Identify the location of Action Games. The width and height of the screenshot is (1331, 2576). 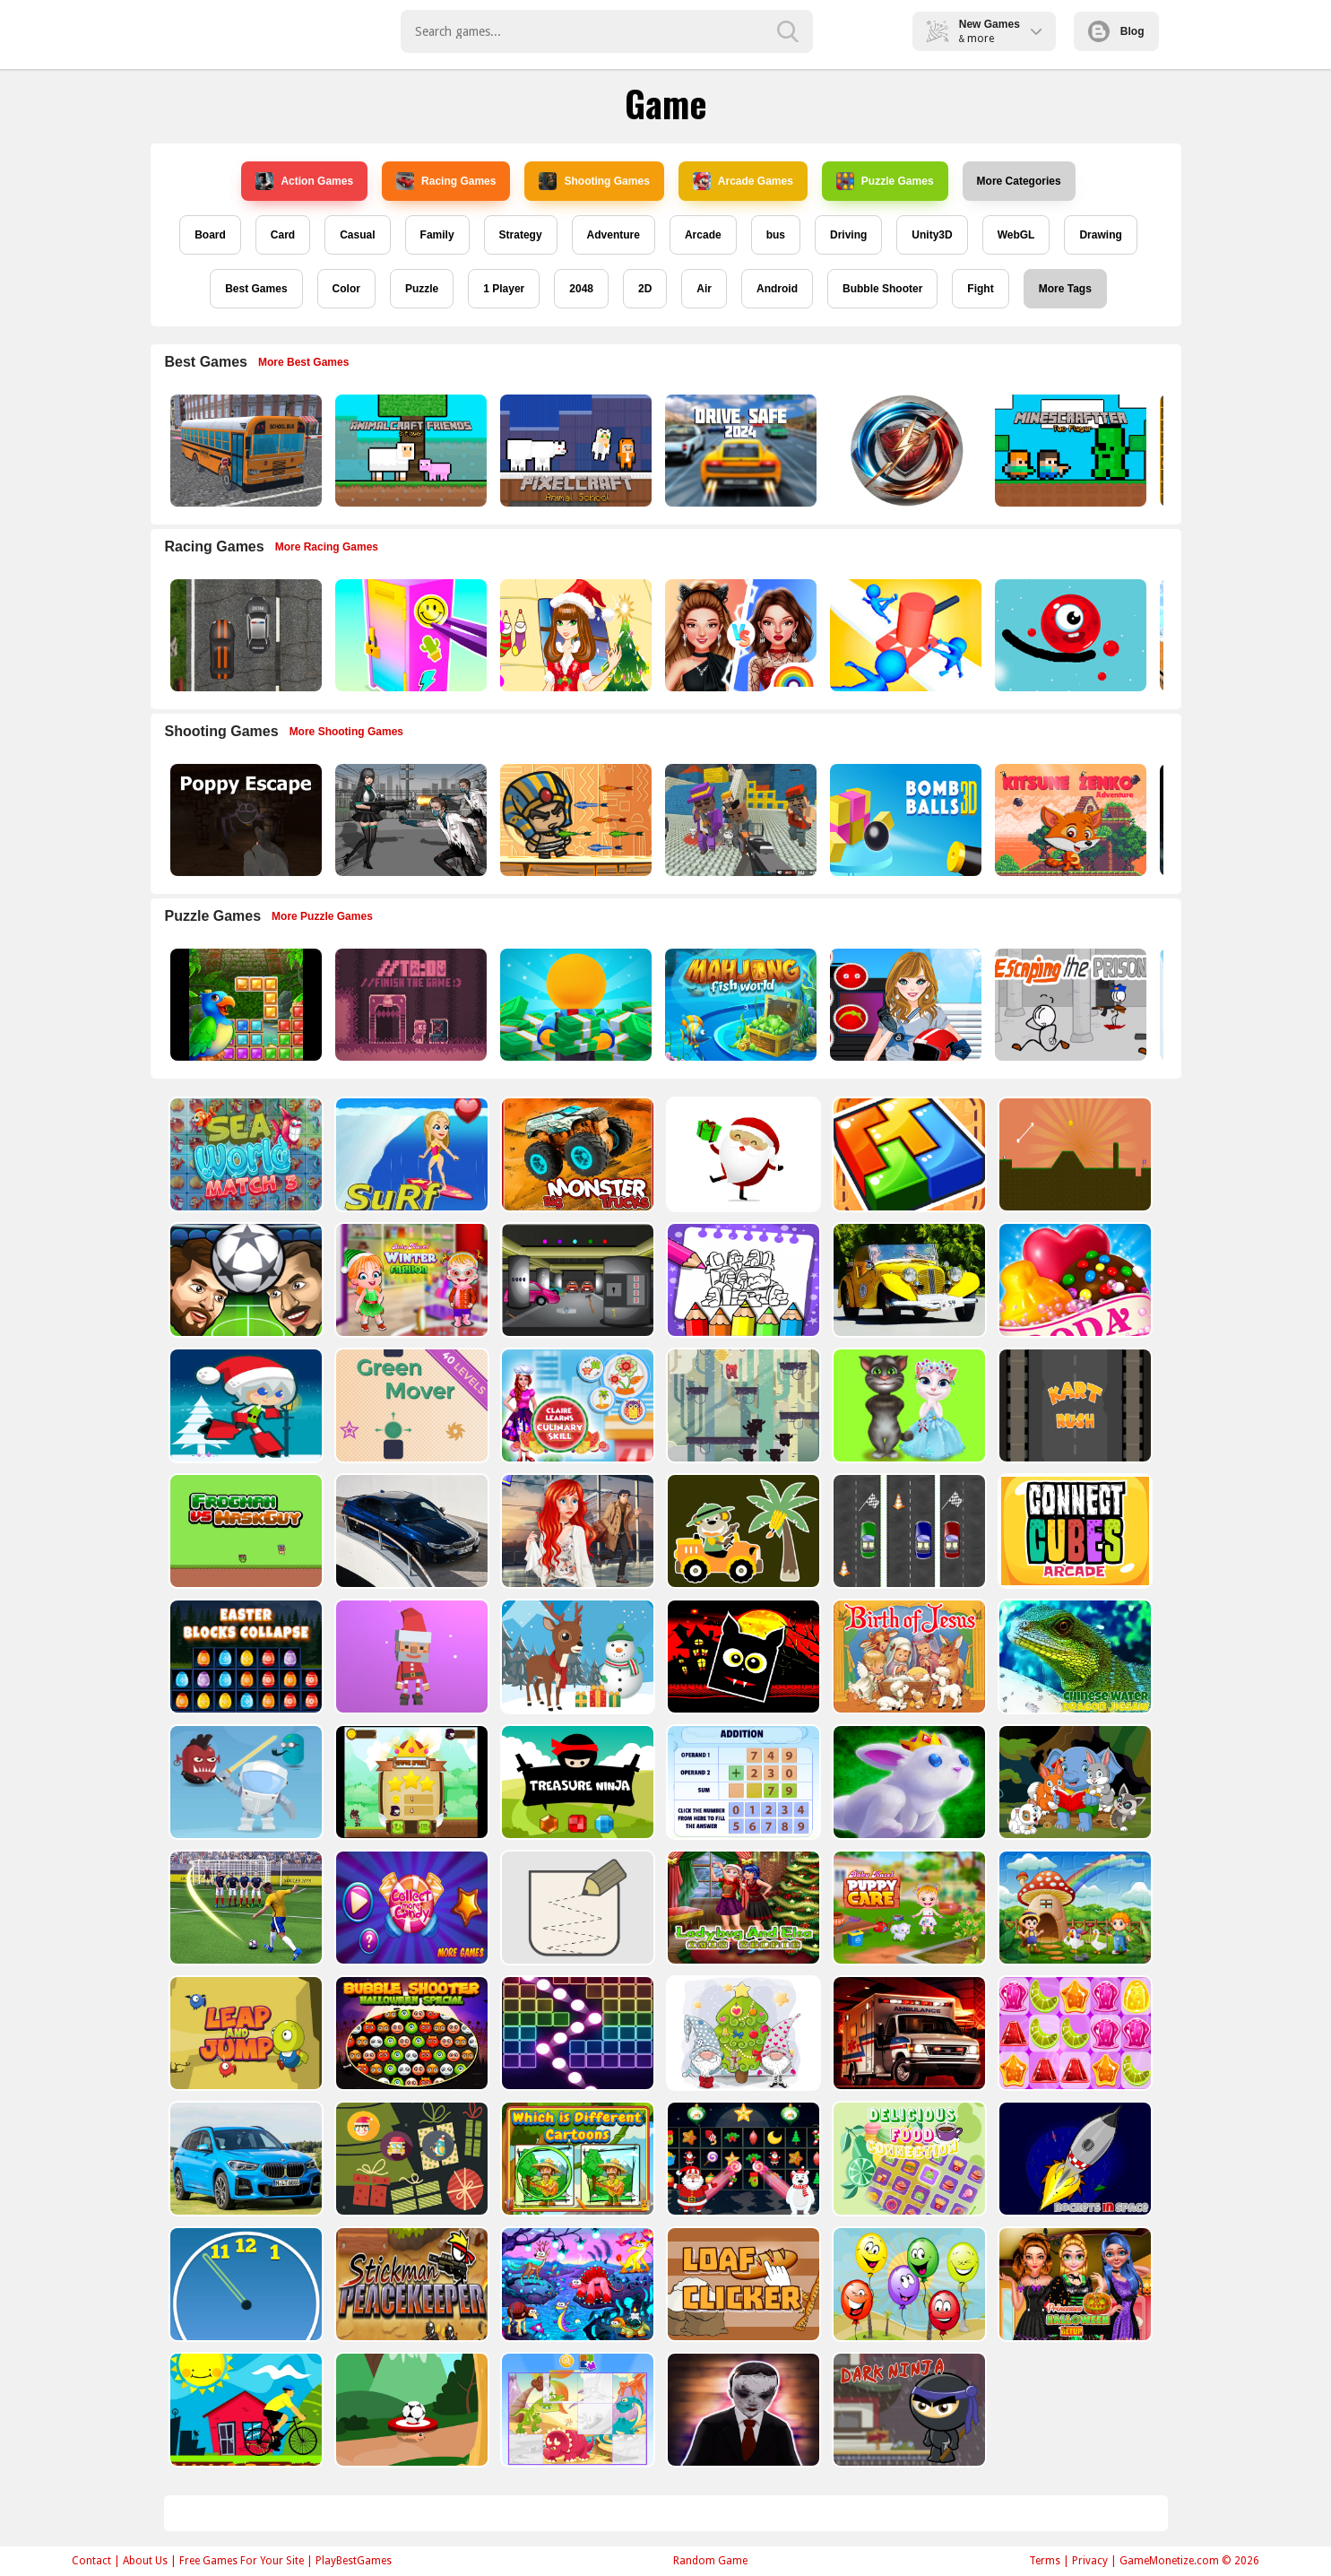
(304, 181).